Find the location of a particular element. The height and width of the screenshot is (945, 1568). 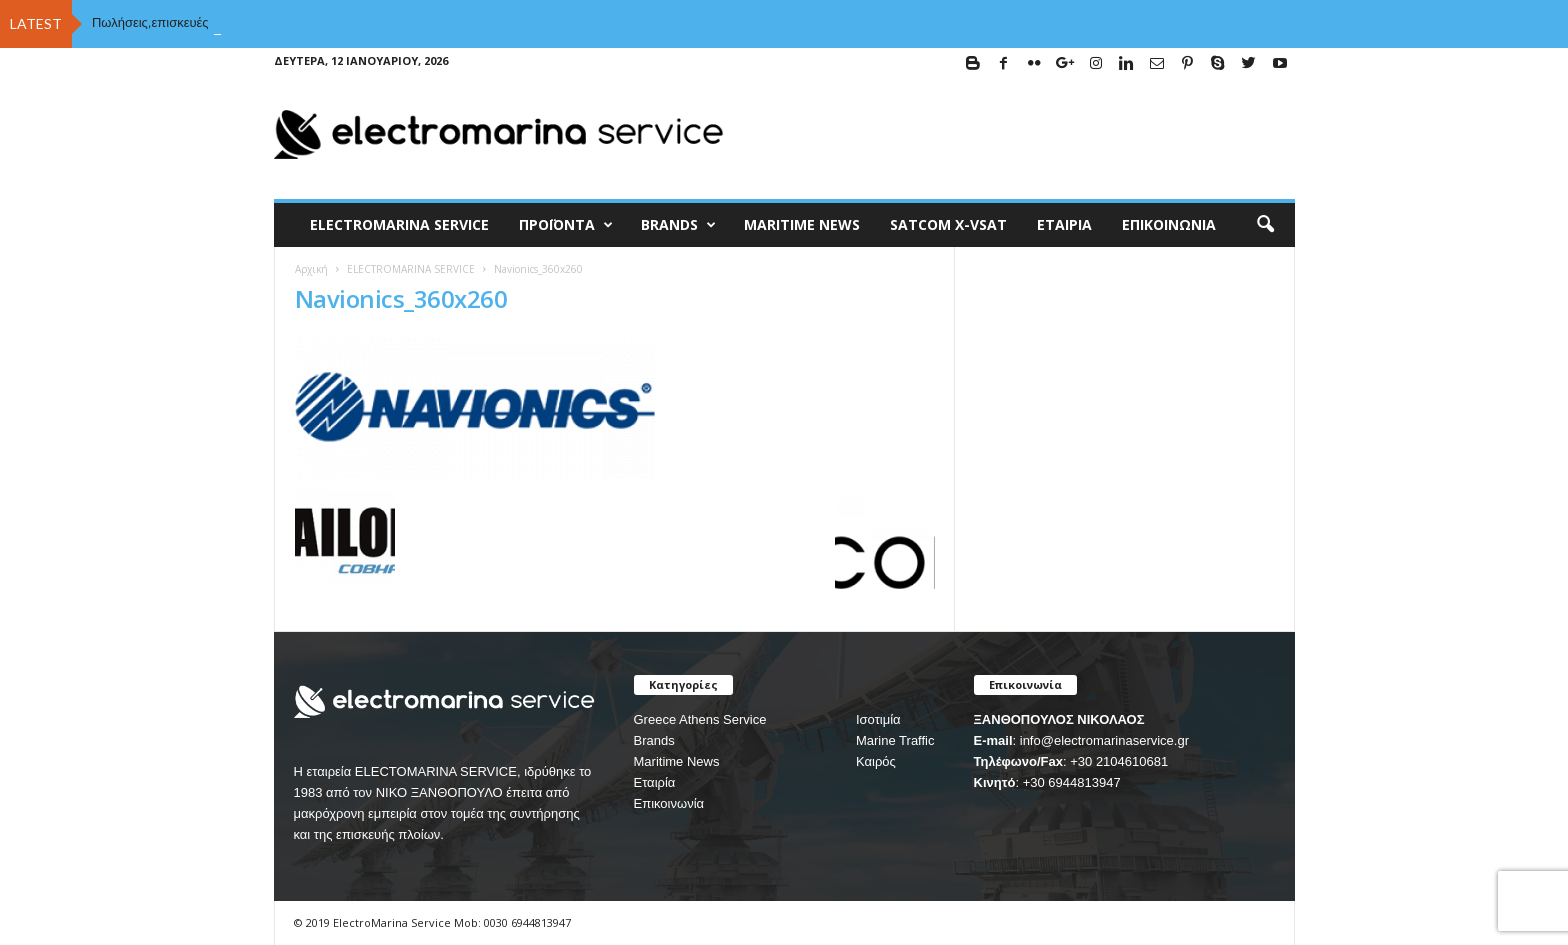

Greece Athens Service is located at coordinates (700, 719).